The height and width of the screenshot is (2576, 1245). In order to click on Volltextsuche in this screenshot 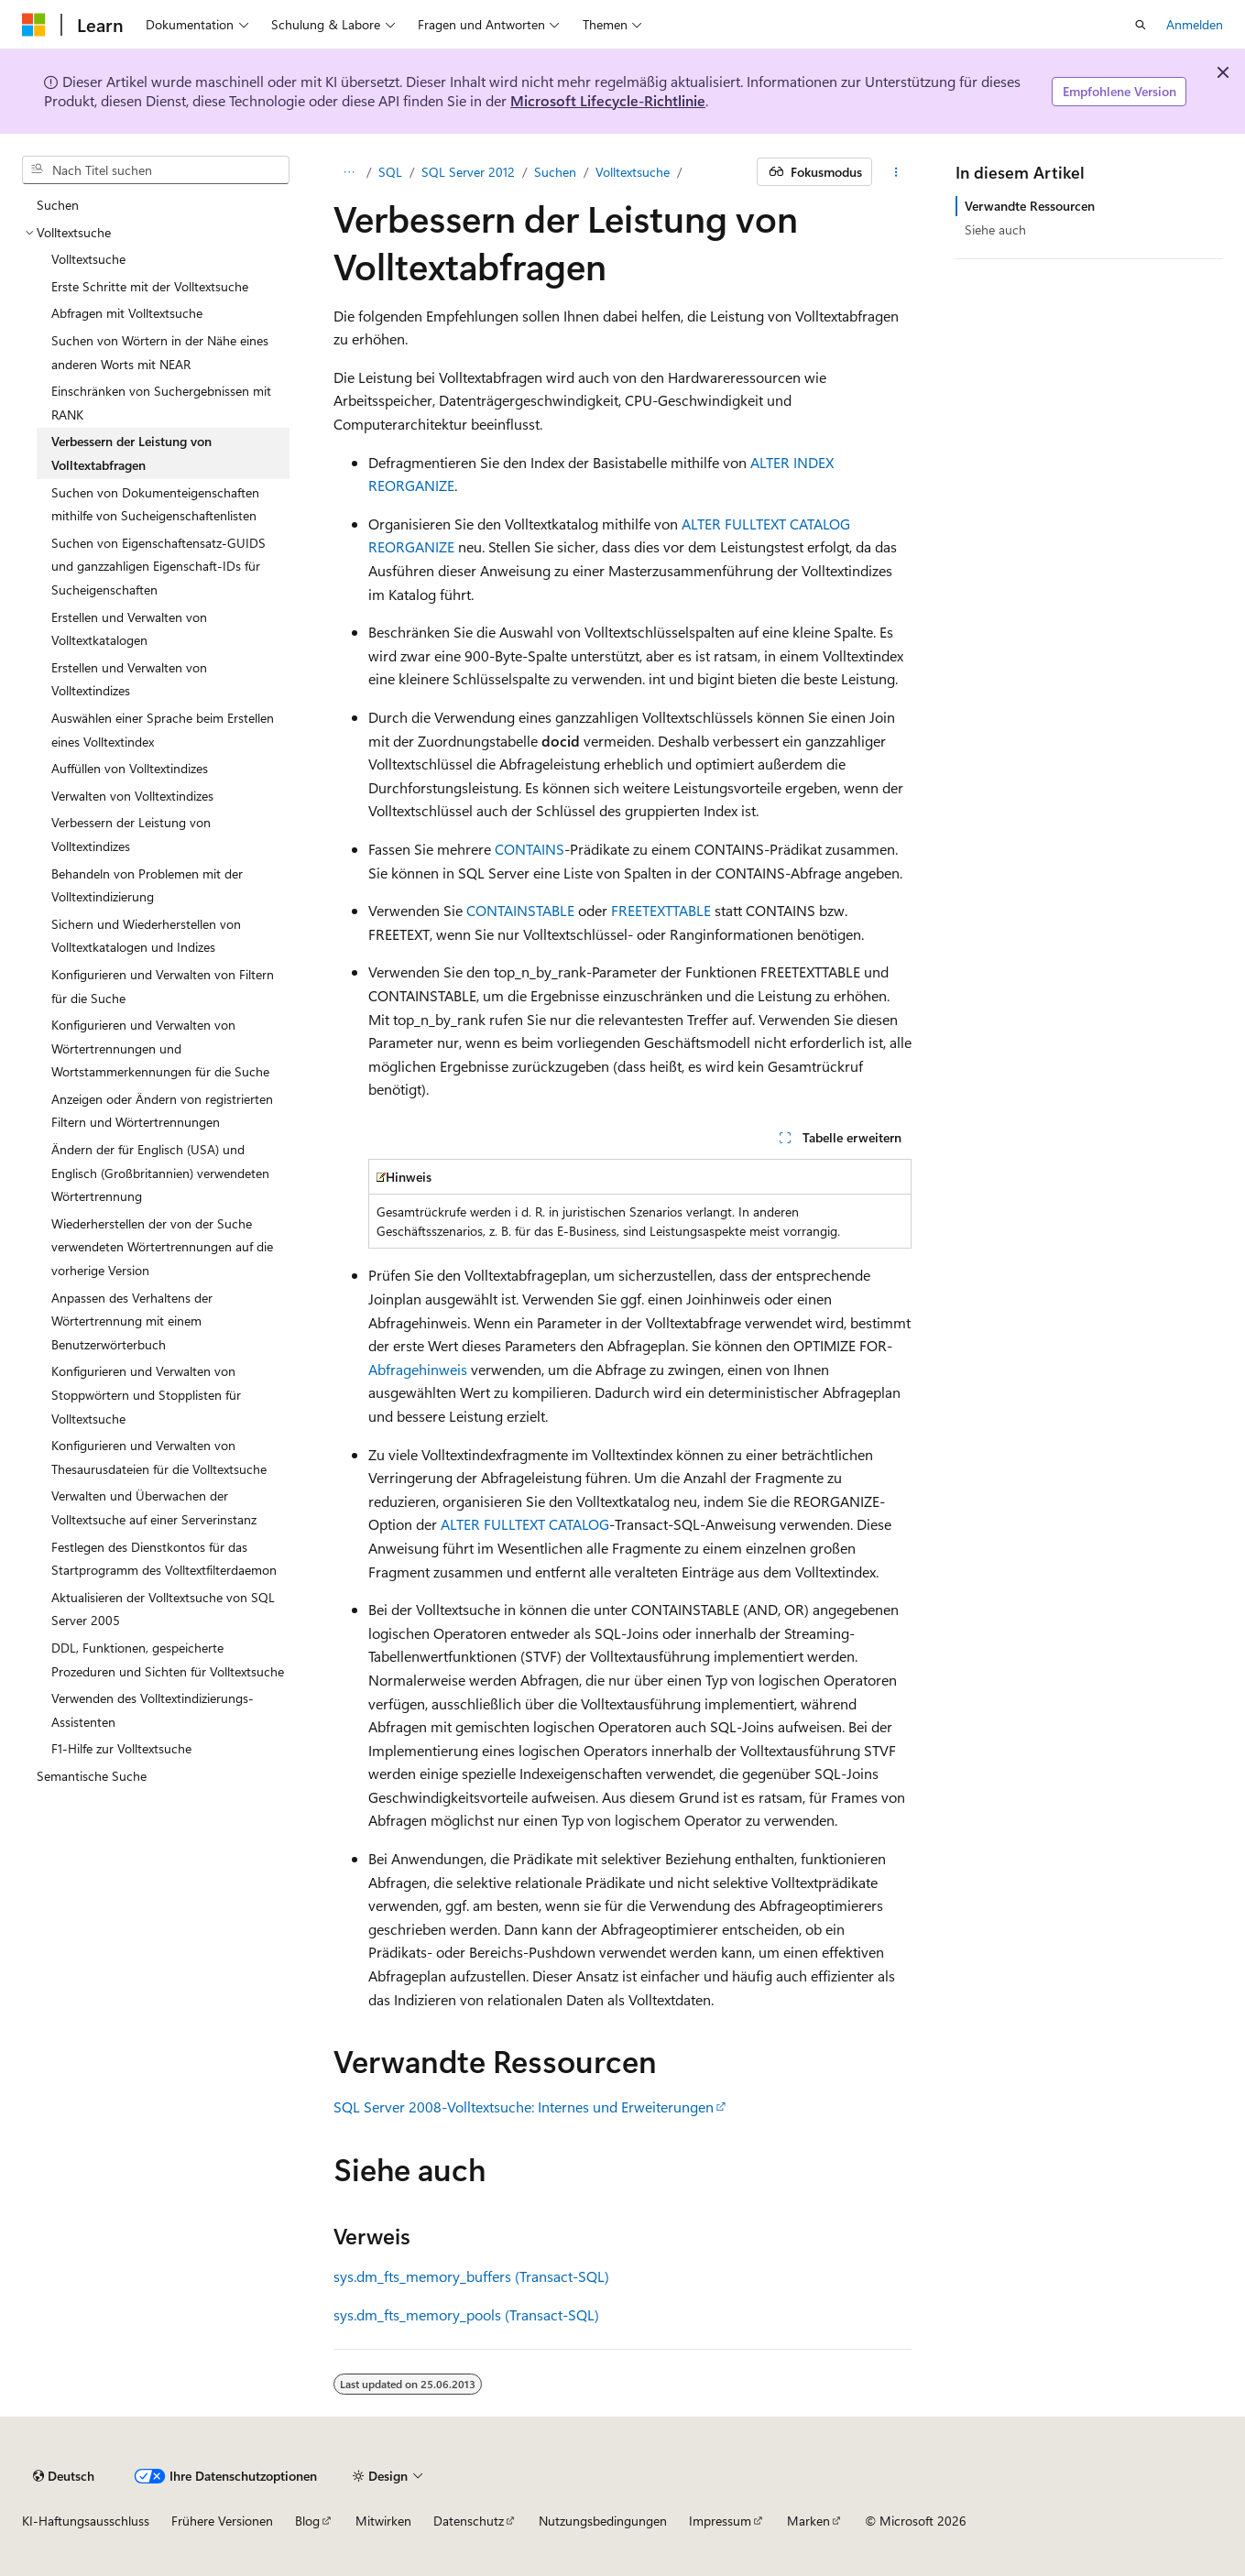, I will do `click(632, 171)`.